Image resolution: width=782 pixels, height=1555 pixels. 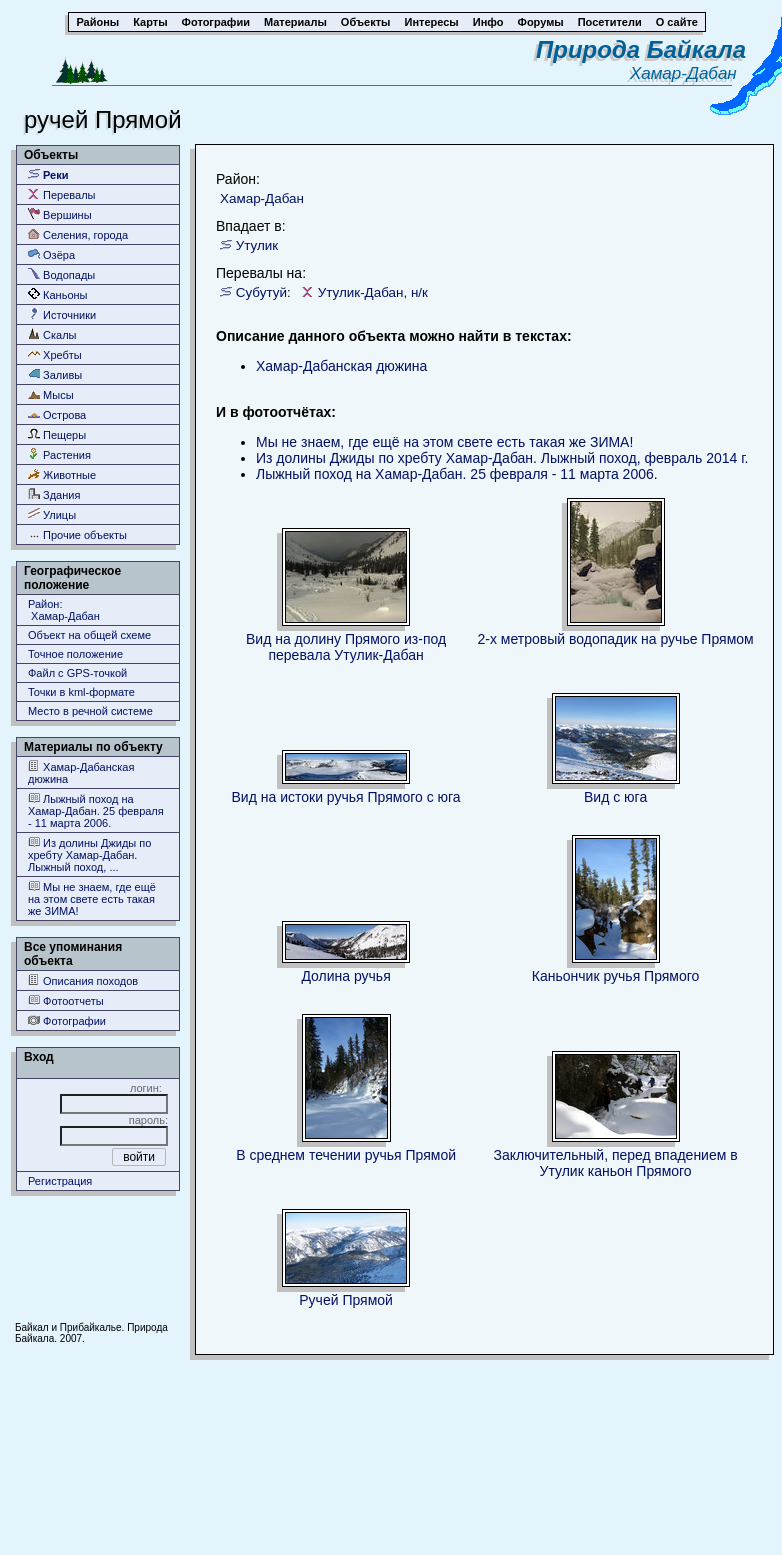 I want to click on Вершины, so click(x=60, y=214).